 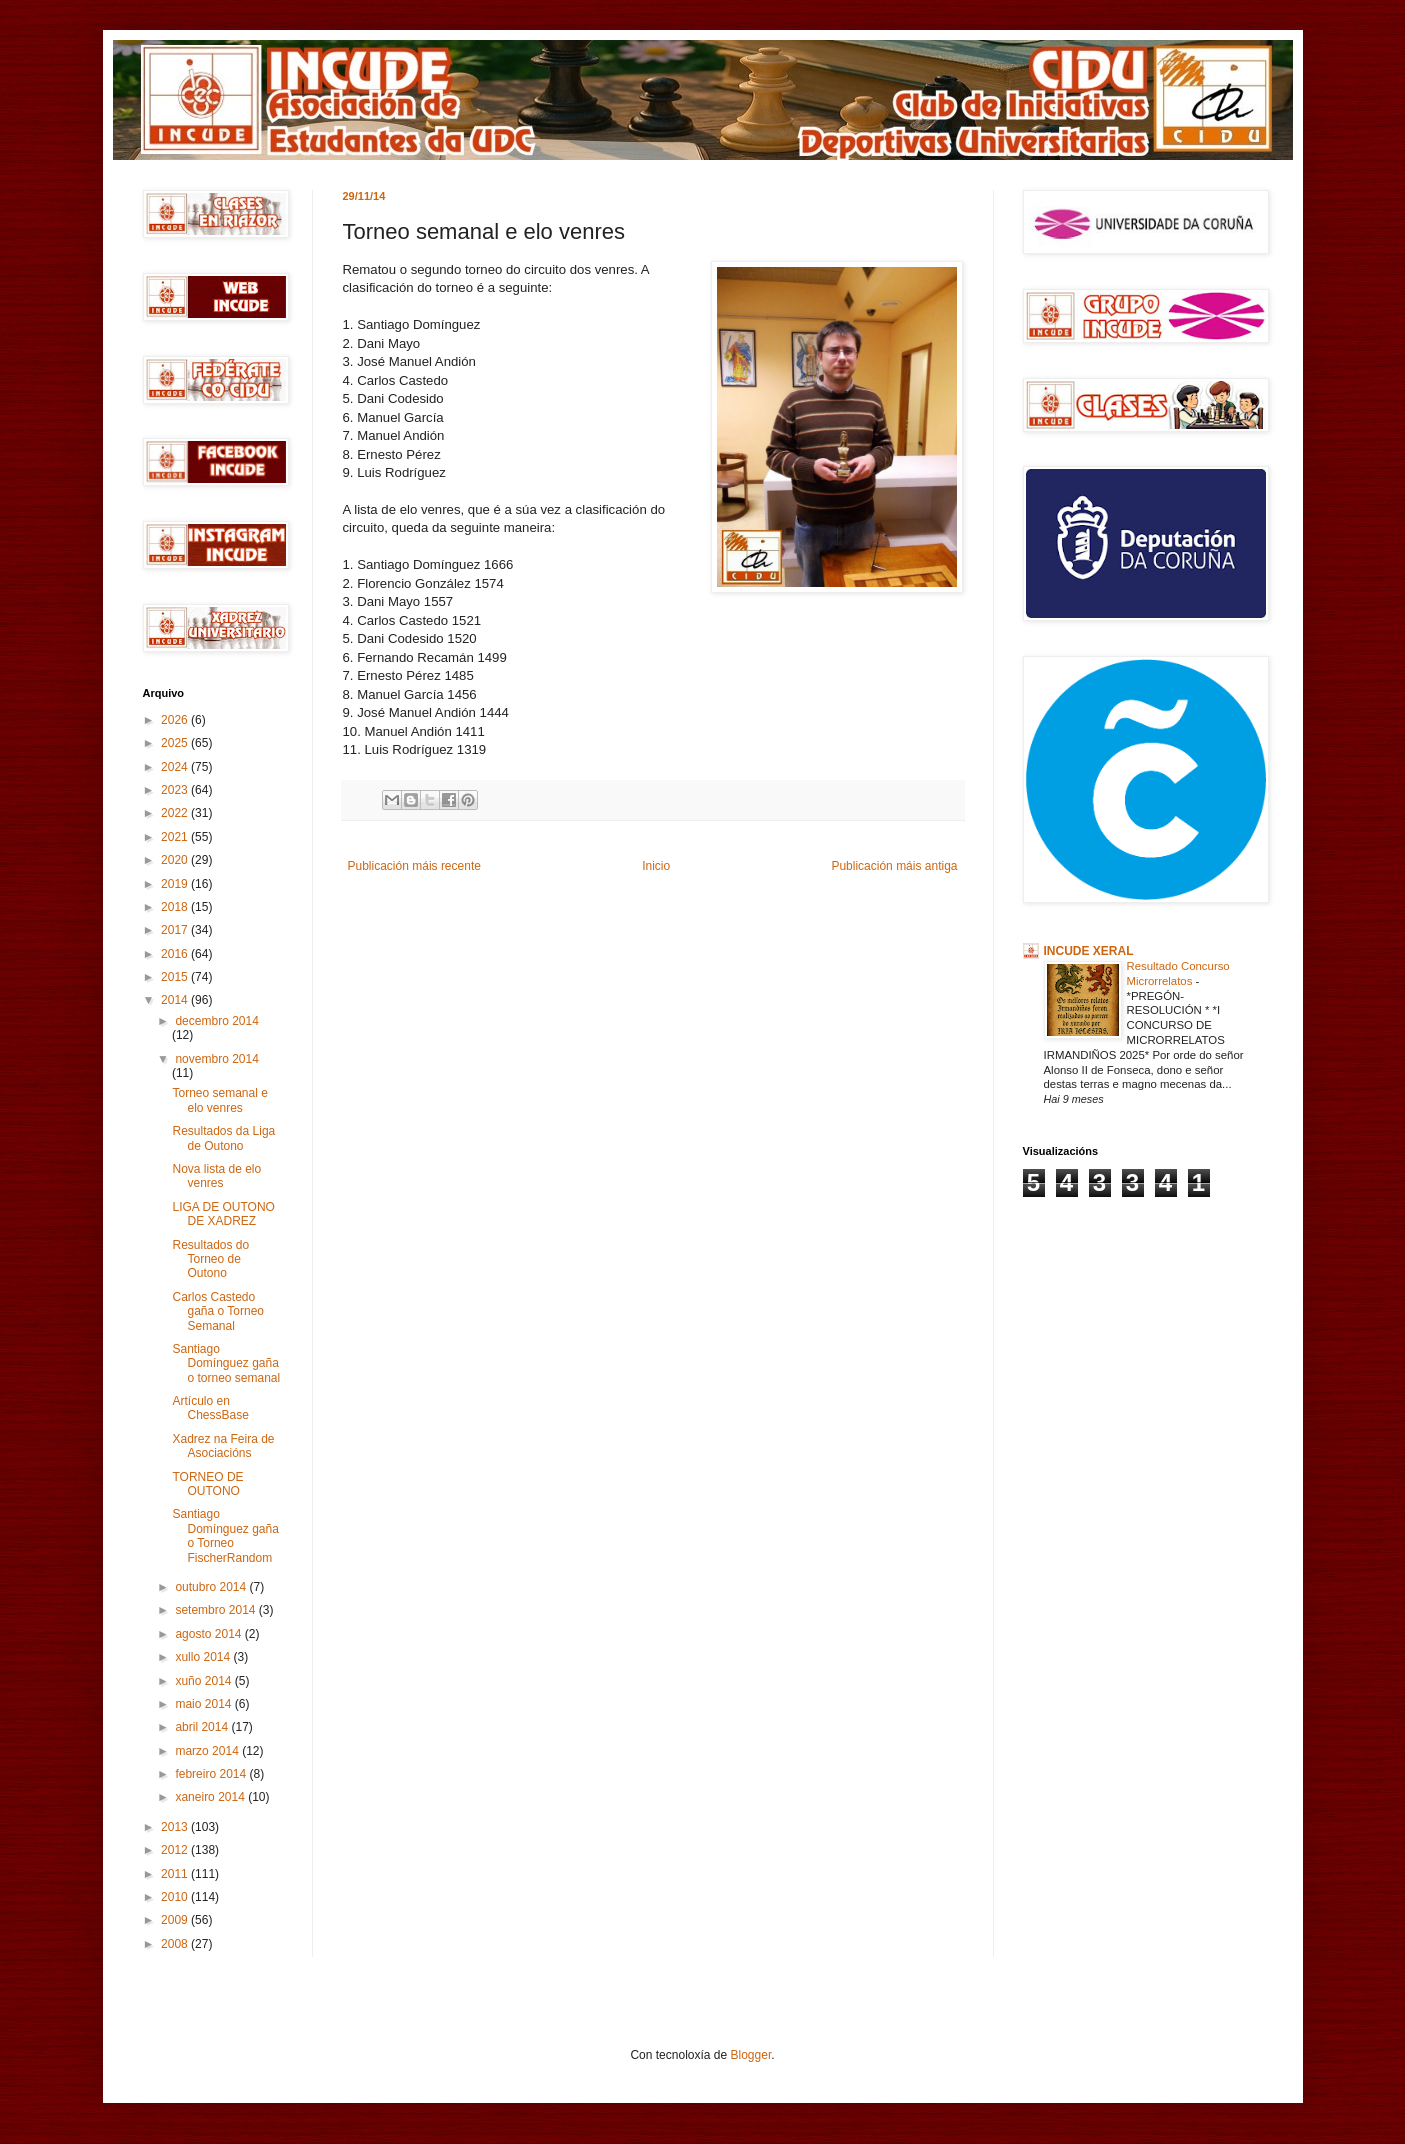 What do you see at coordinates (176, 1874) in the screenshot?
I see `2011` at bounding box center [176, 1874].